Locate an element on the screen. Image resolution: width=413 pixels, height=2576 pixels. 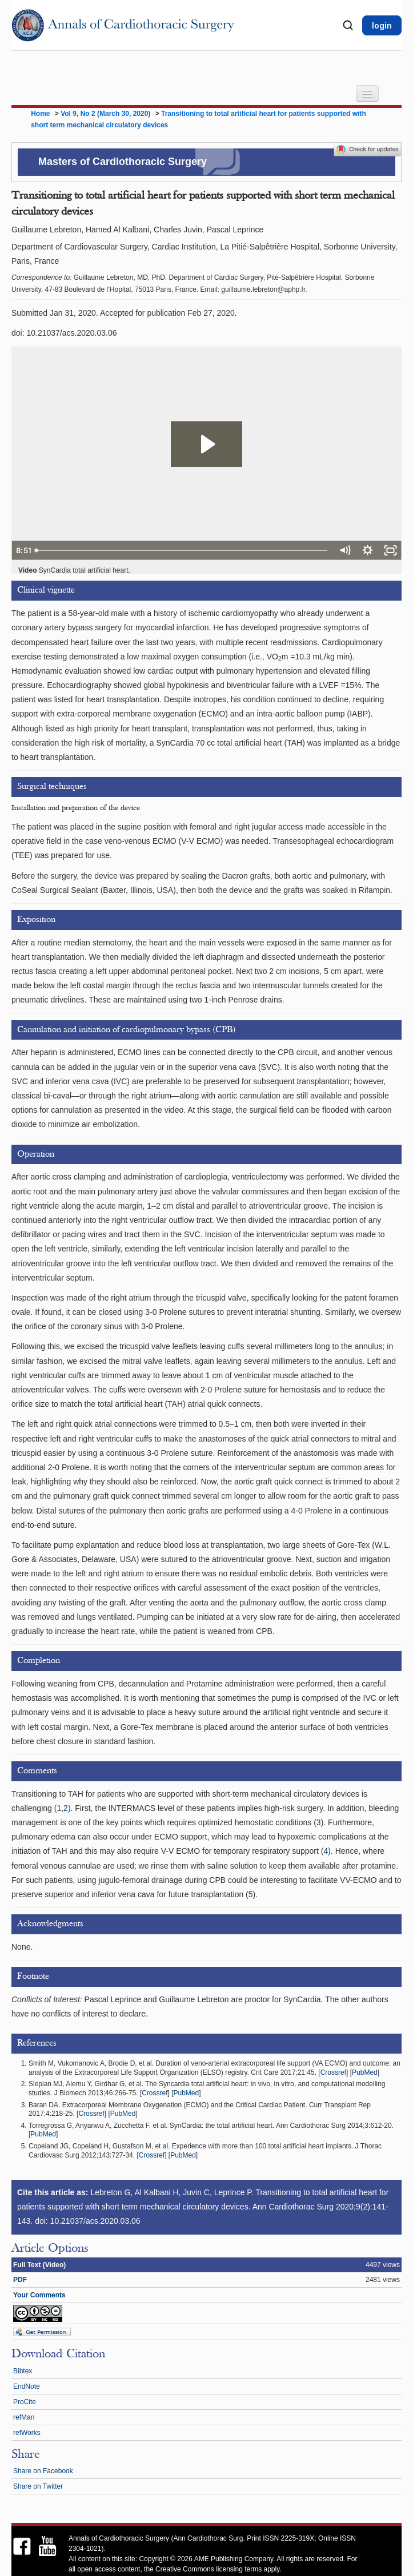
Vol 9, No 2 (March 30, 2020) is located at coordinates (107, 114).